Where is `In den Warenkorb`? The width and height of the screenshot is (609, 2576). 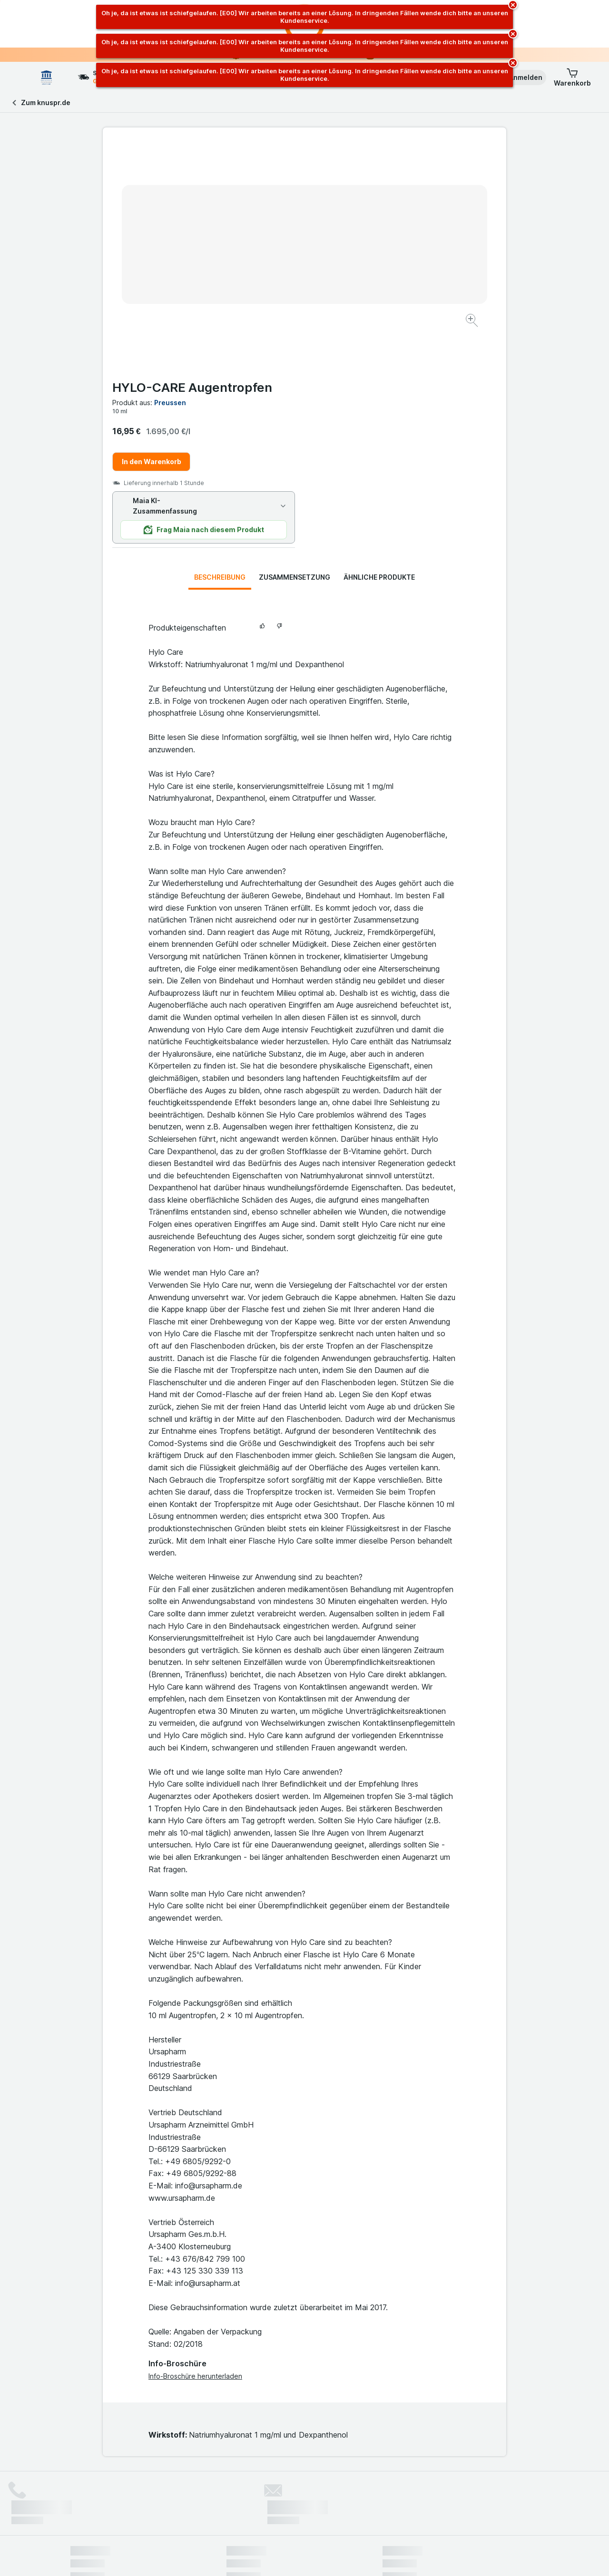 In den Warenkorb is located at coordinates (353, 233).